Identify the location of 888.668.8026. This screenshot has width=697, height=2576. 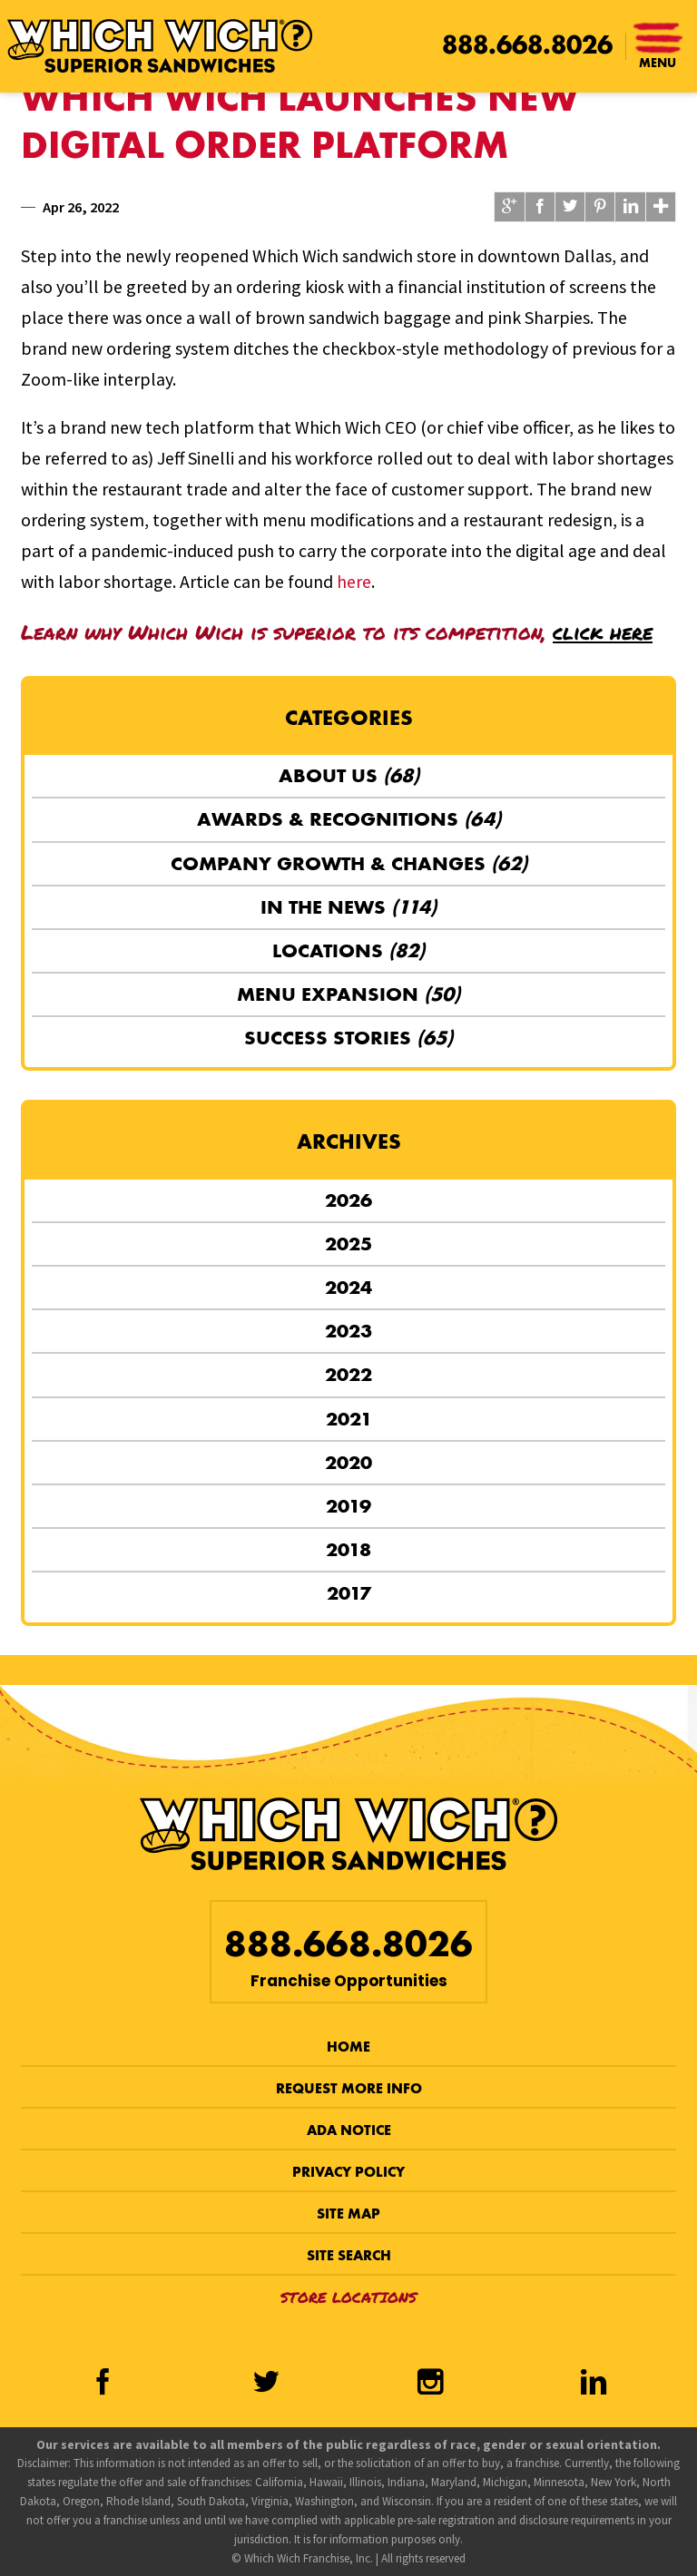
(527, 45).